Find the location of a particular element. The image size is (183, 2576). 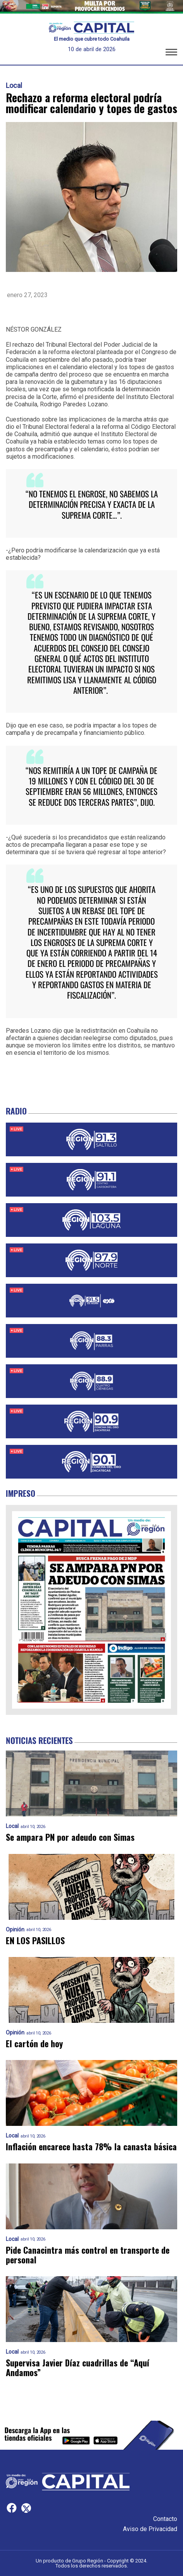

Contacto is located at coordinates (165, 2519).